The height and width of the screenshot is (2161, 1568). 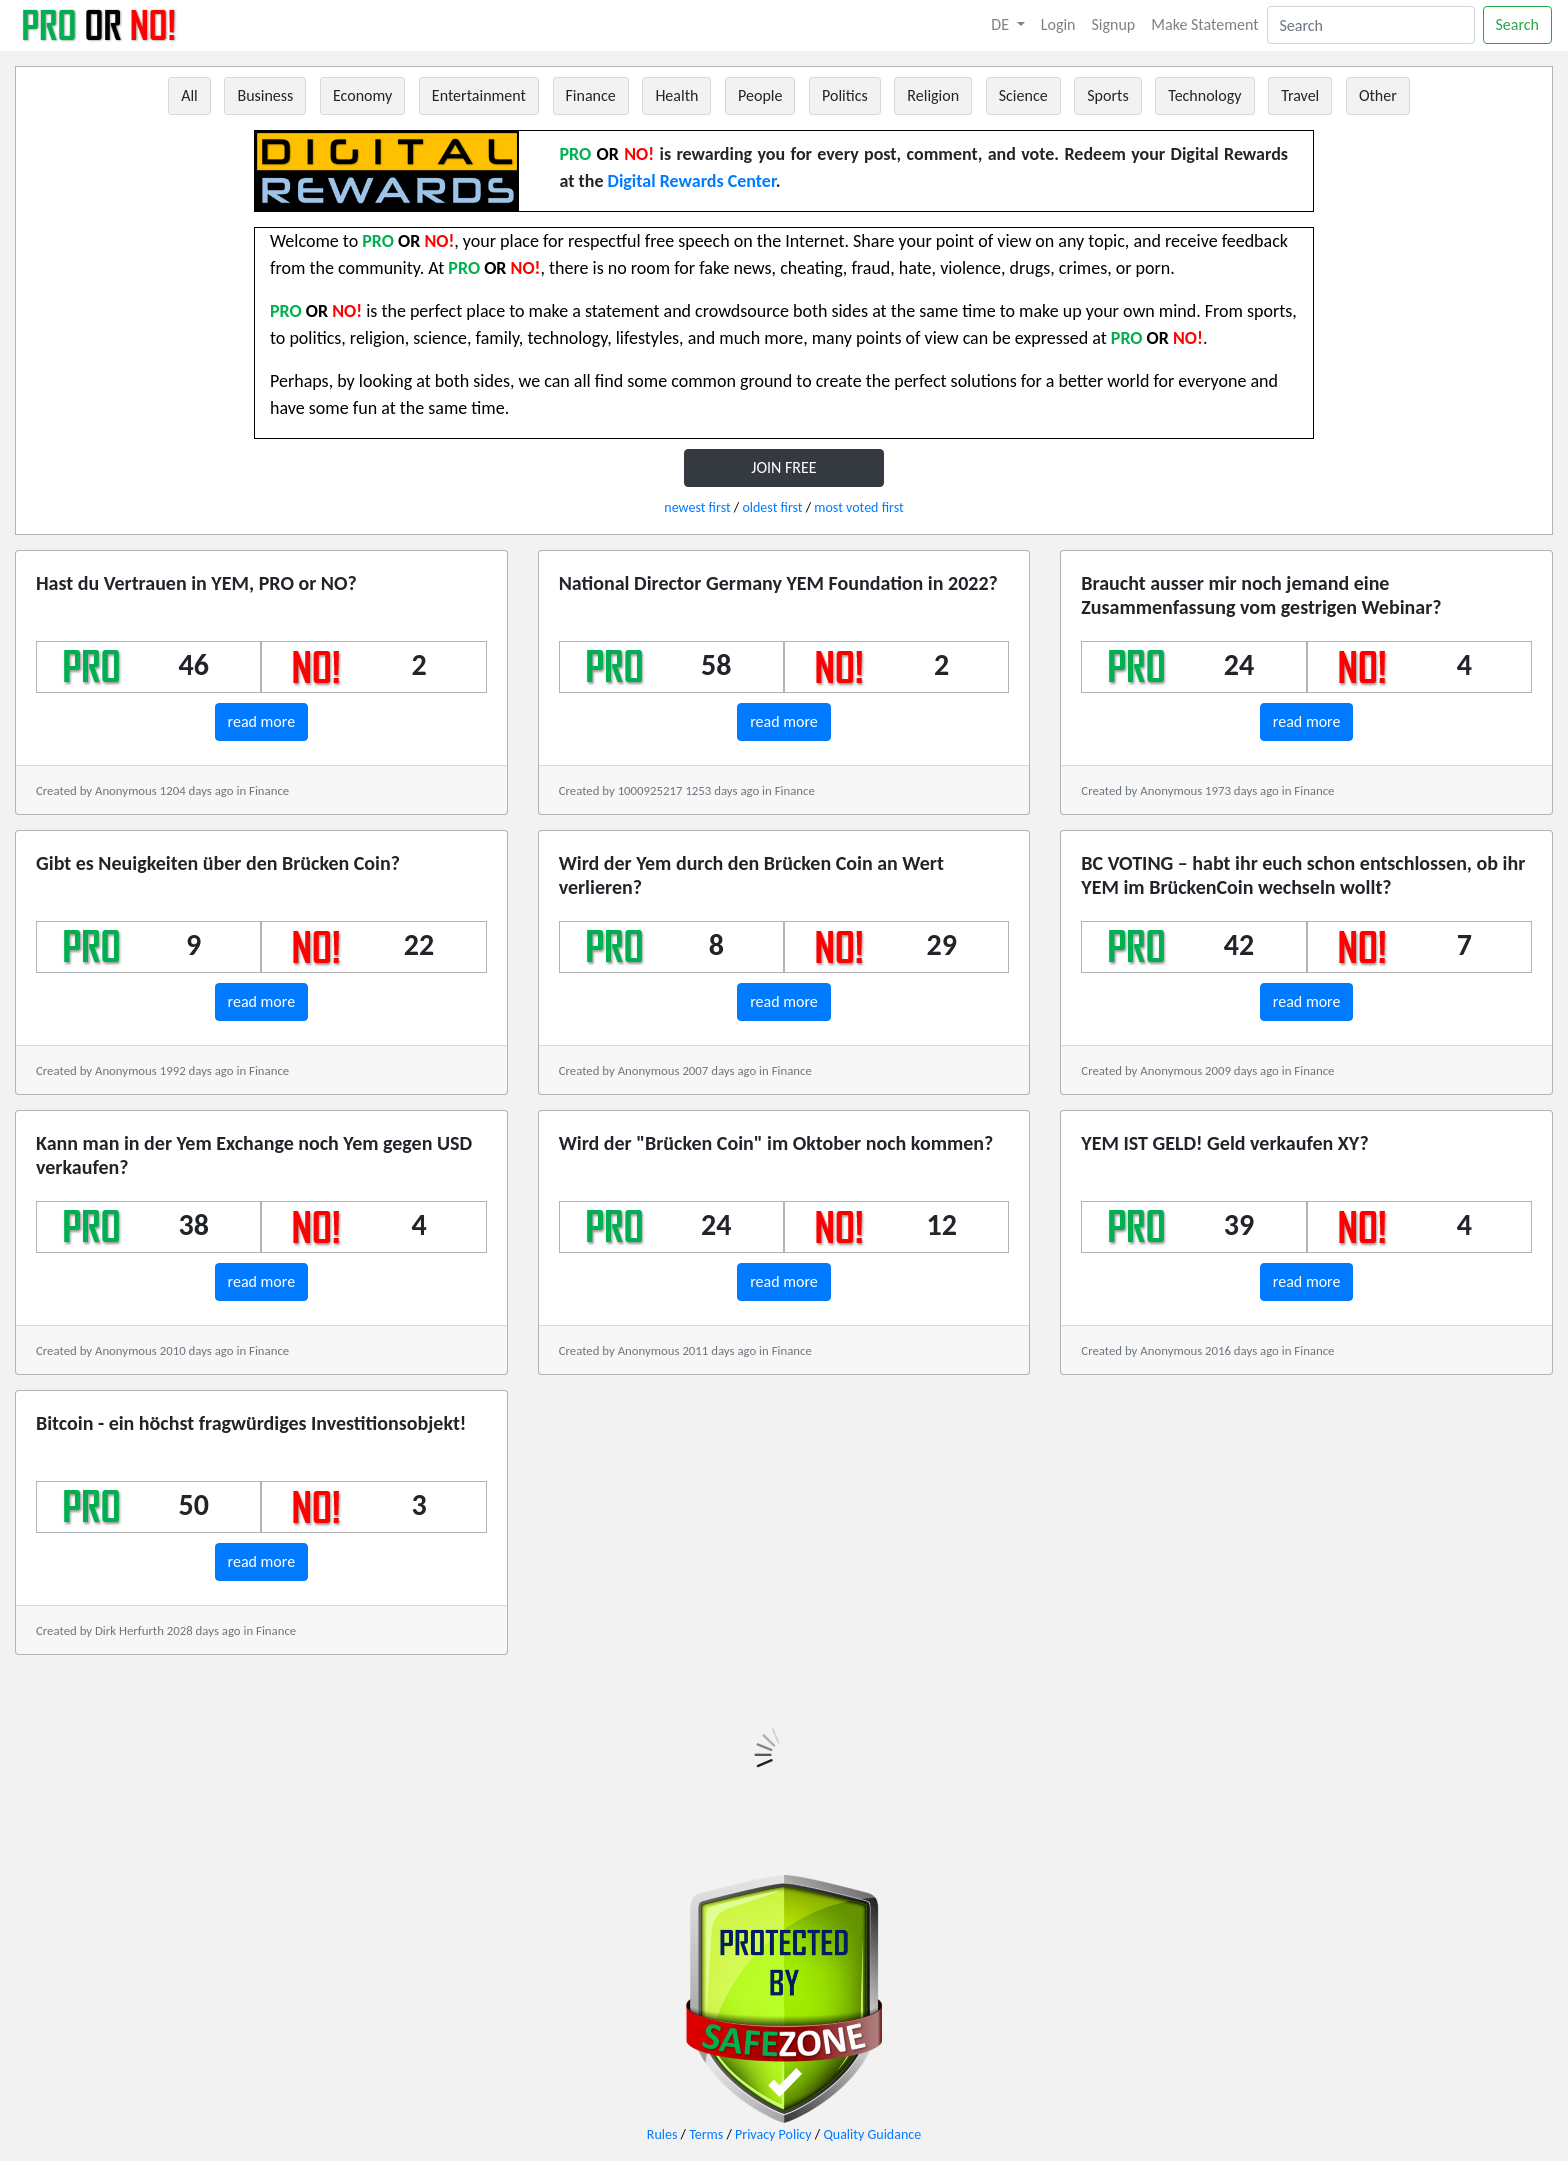 I want to click on Economy, so click(x=362, y=95).